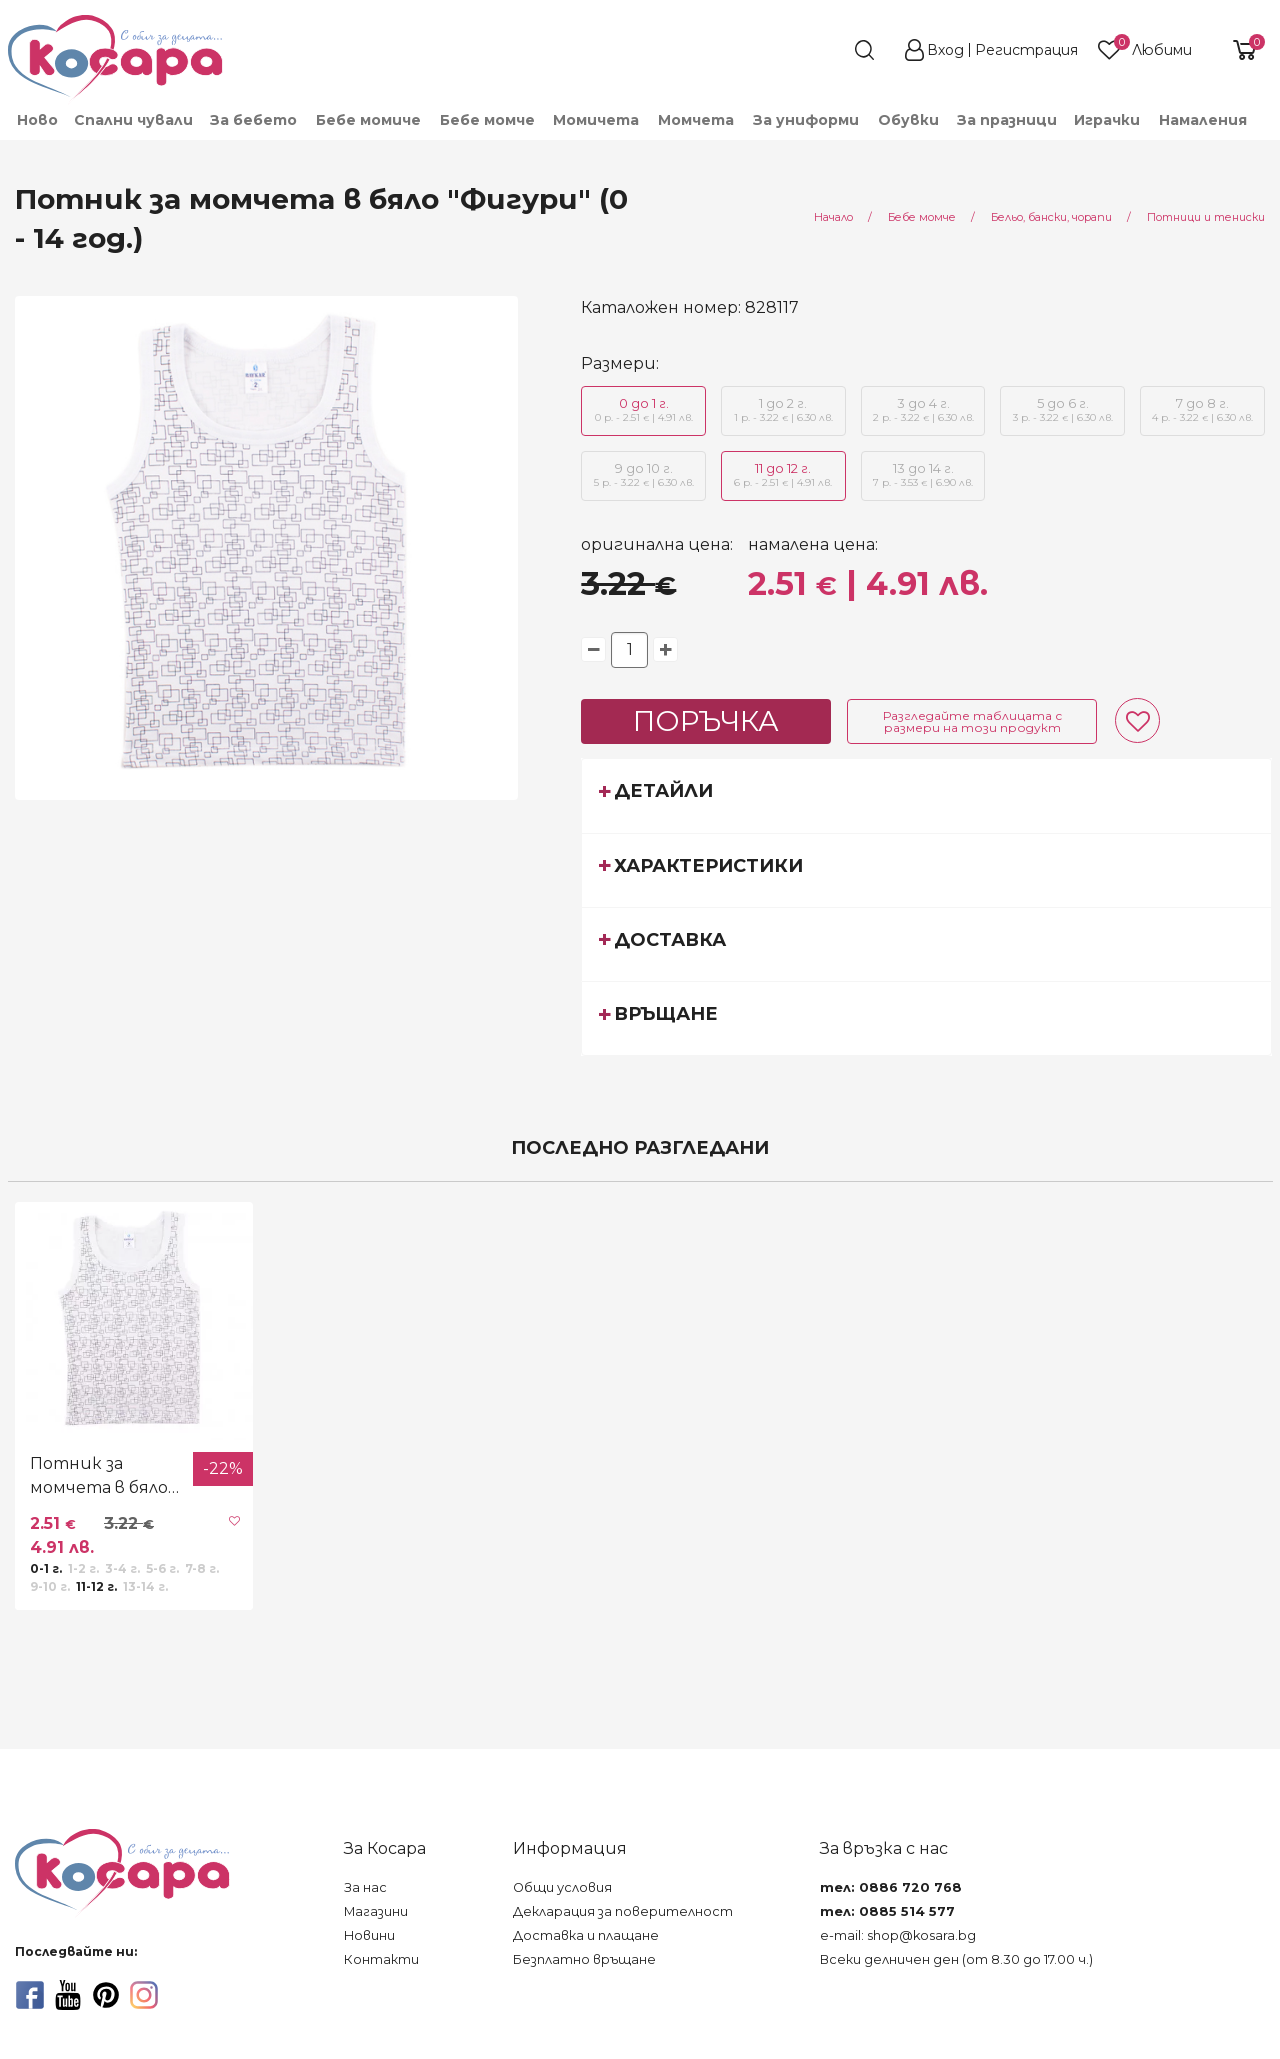 This screenshot has height=2059, width=1280. I want to click on [search], so click(828, 50).